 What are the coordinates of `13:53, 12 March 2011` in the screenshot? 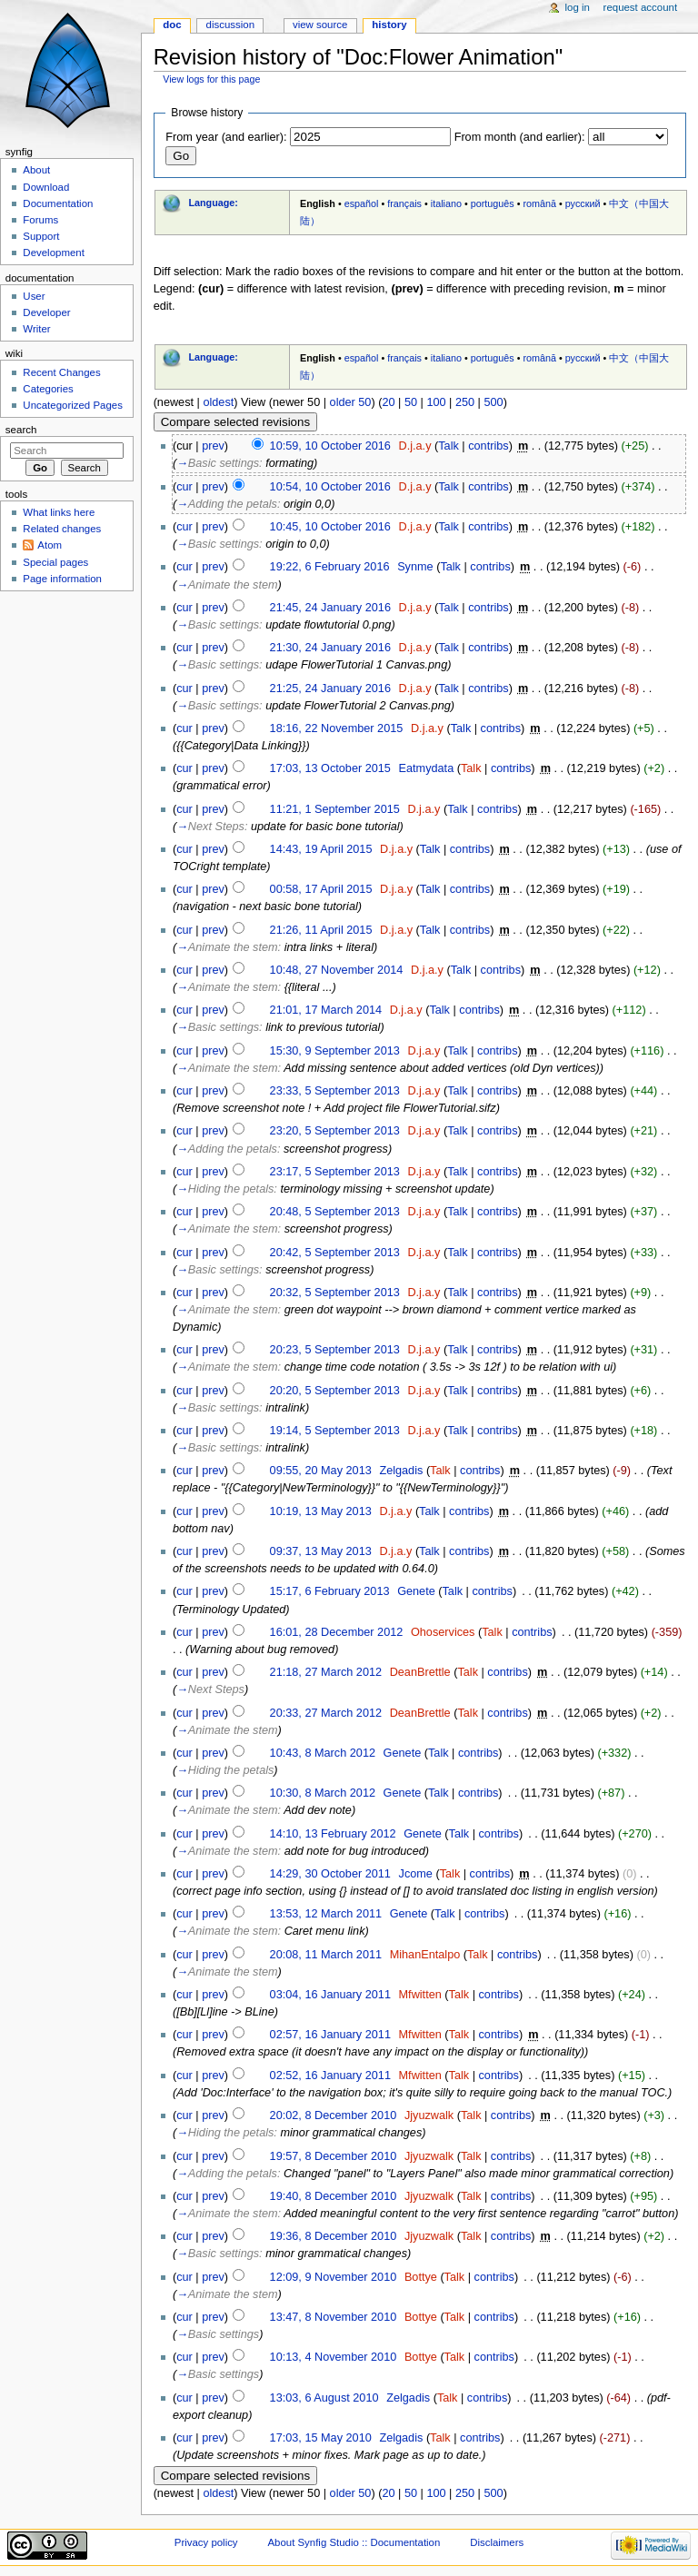 It's located at (326, 1913).